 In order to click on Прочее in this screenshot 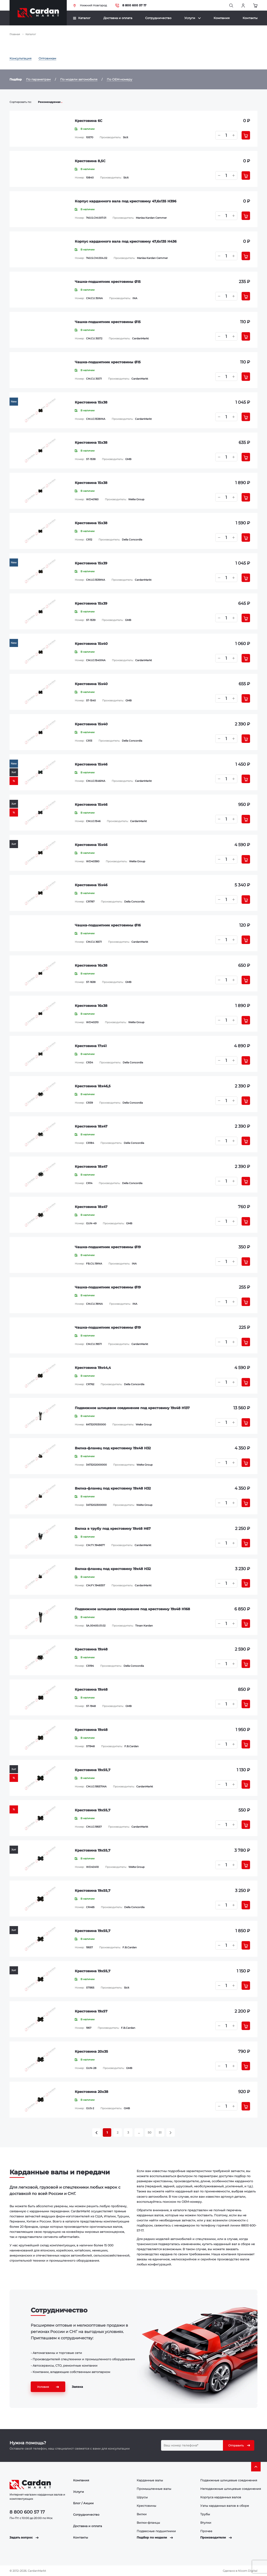, I will do `click(206, 2531)`.